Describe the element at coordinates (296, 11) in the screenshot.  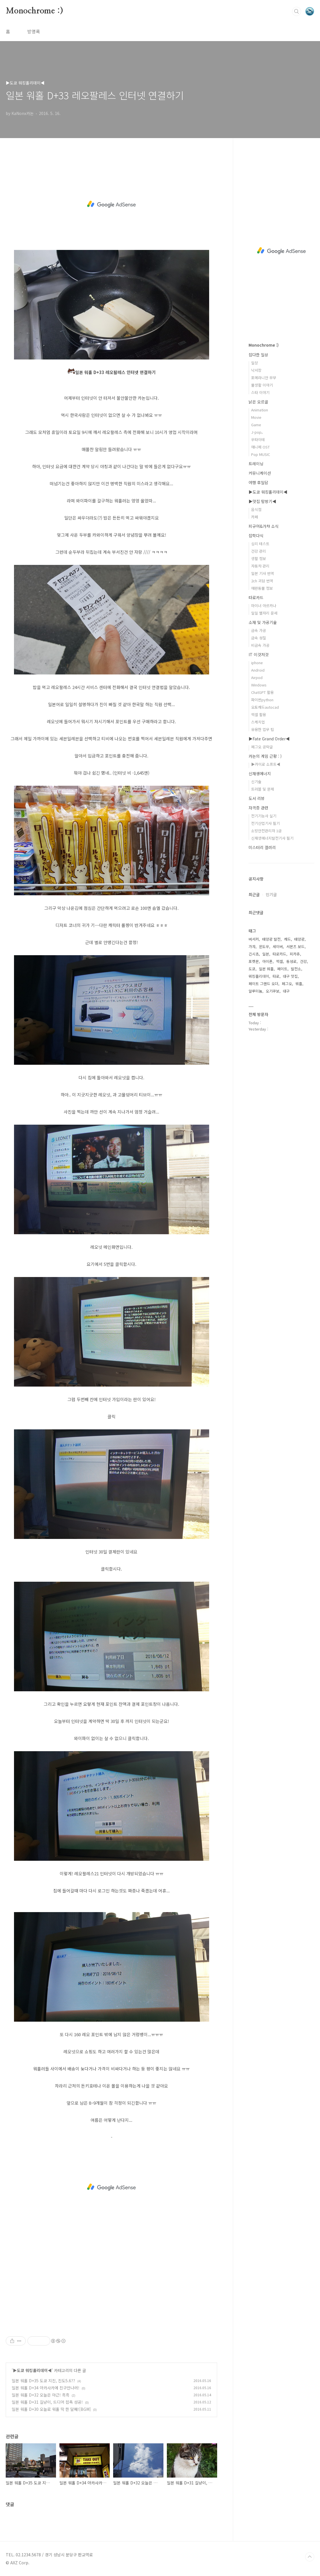
I see `검색` at that location.